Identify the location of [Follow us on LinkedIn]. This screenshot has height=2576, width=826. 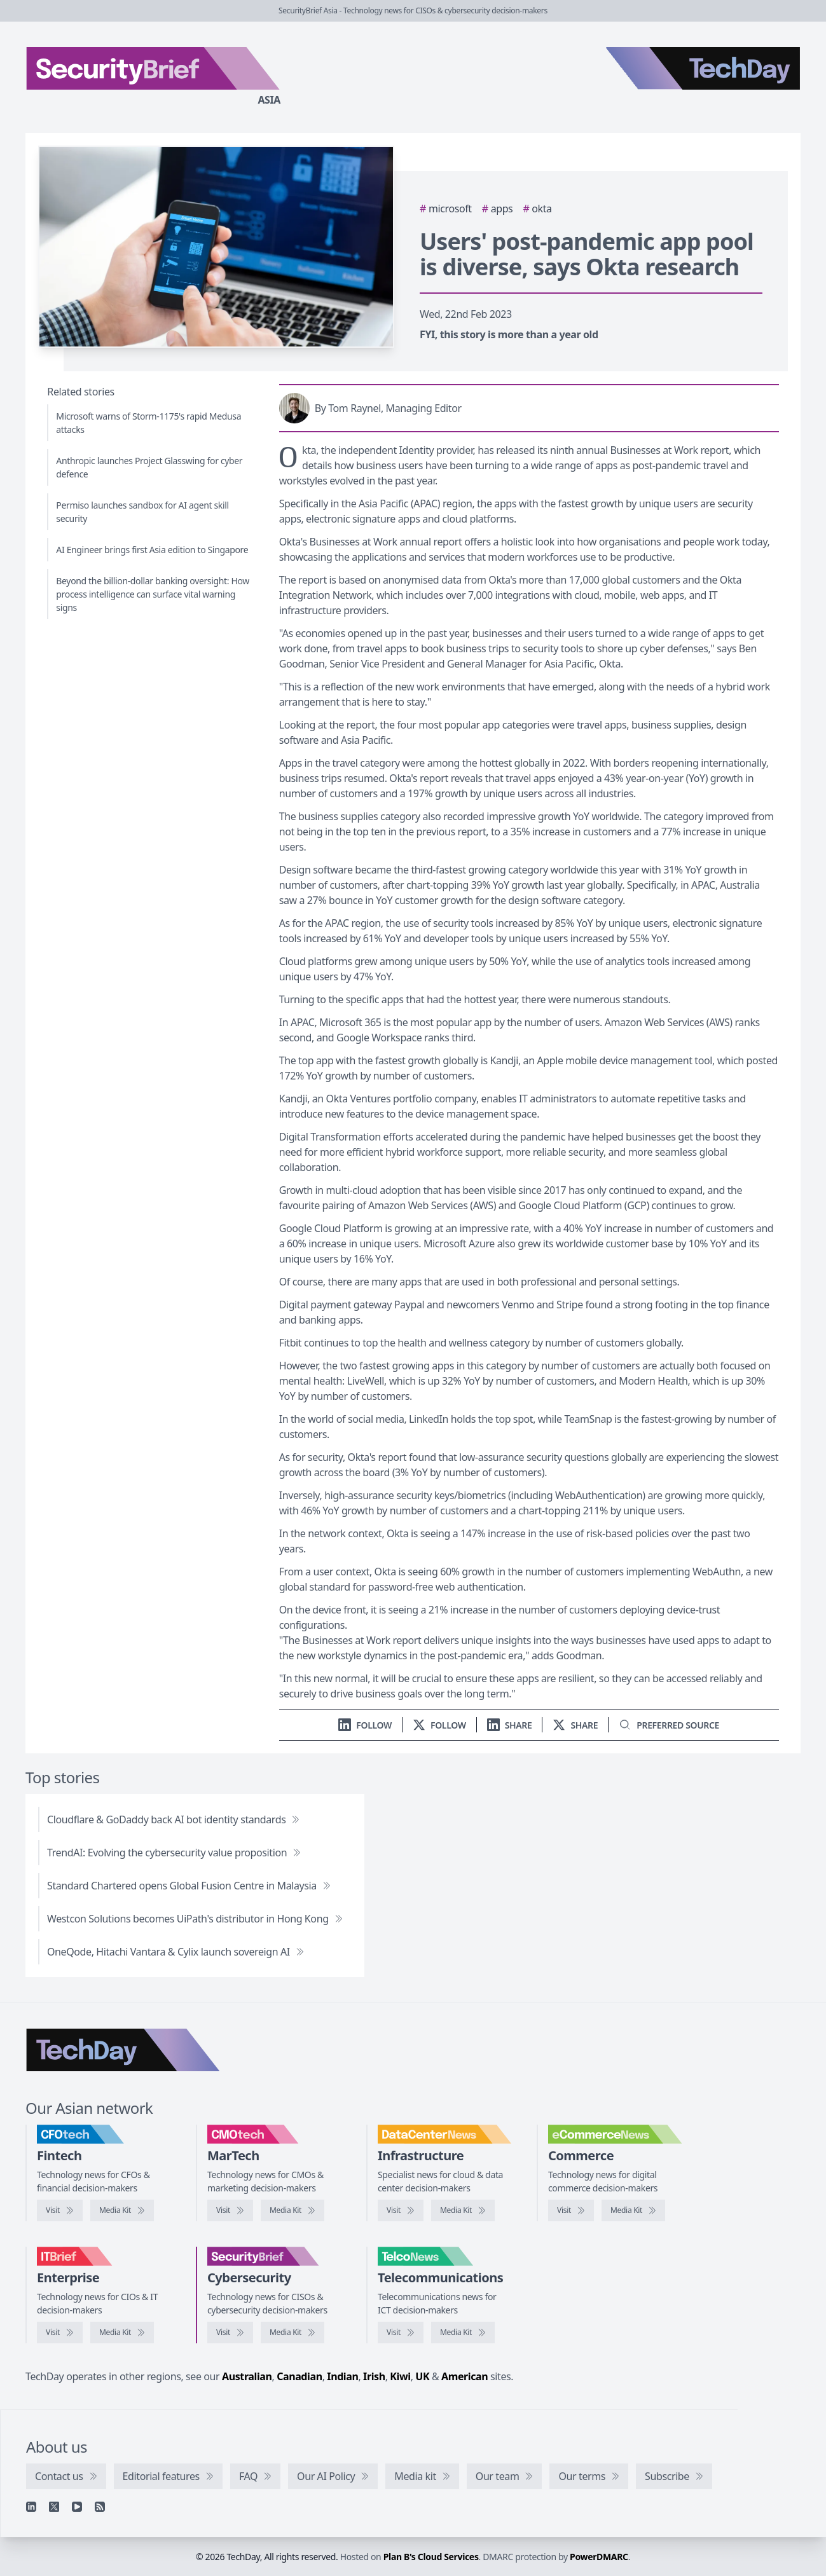
(365, 1725).